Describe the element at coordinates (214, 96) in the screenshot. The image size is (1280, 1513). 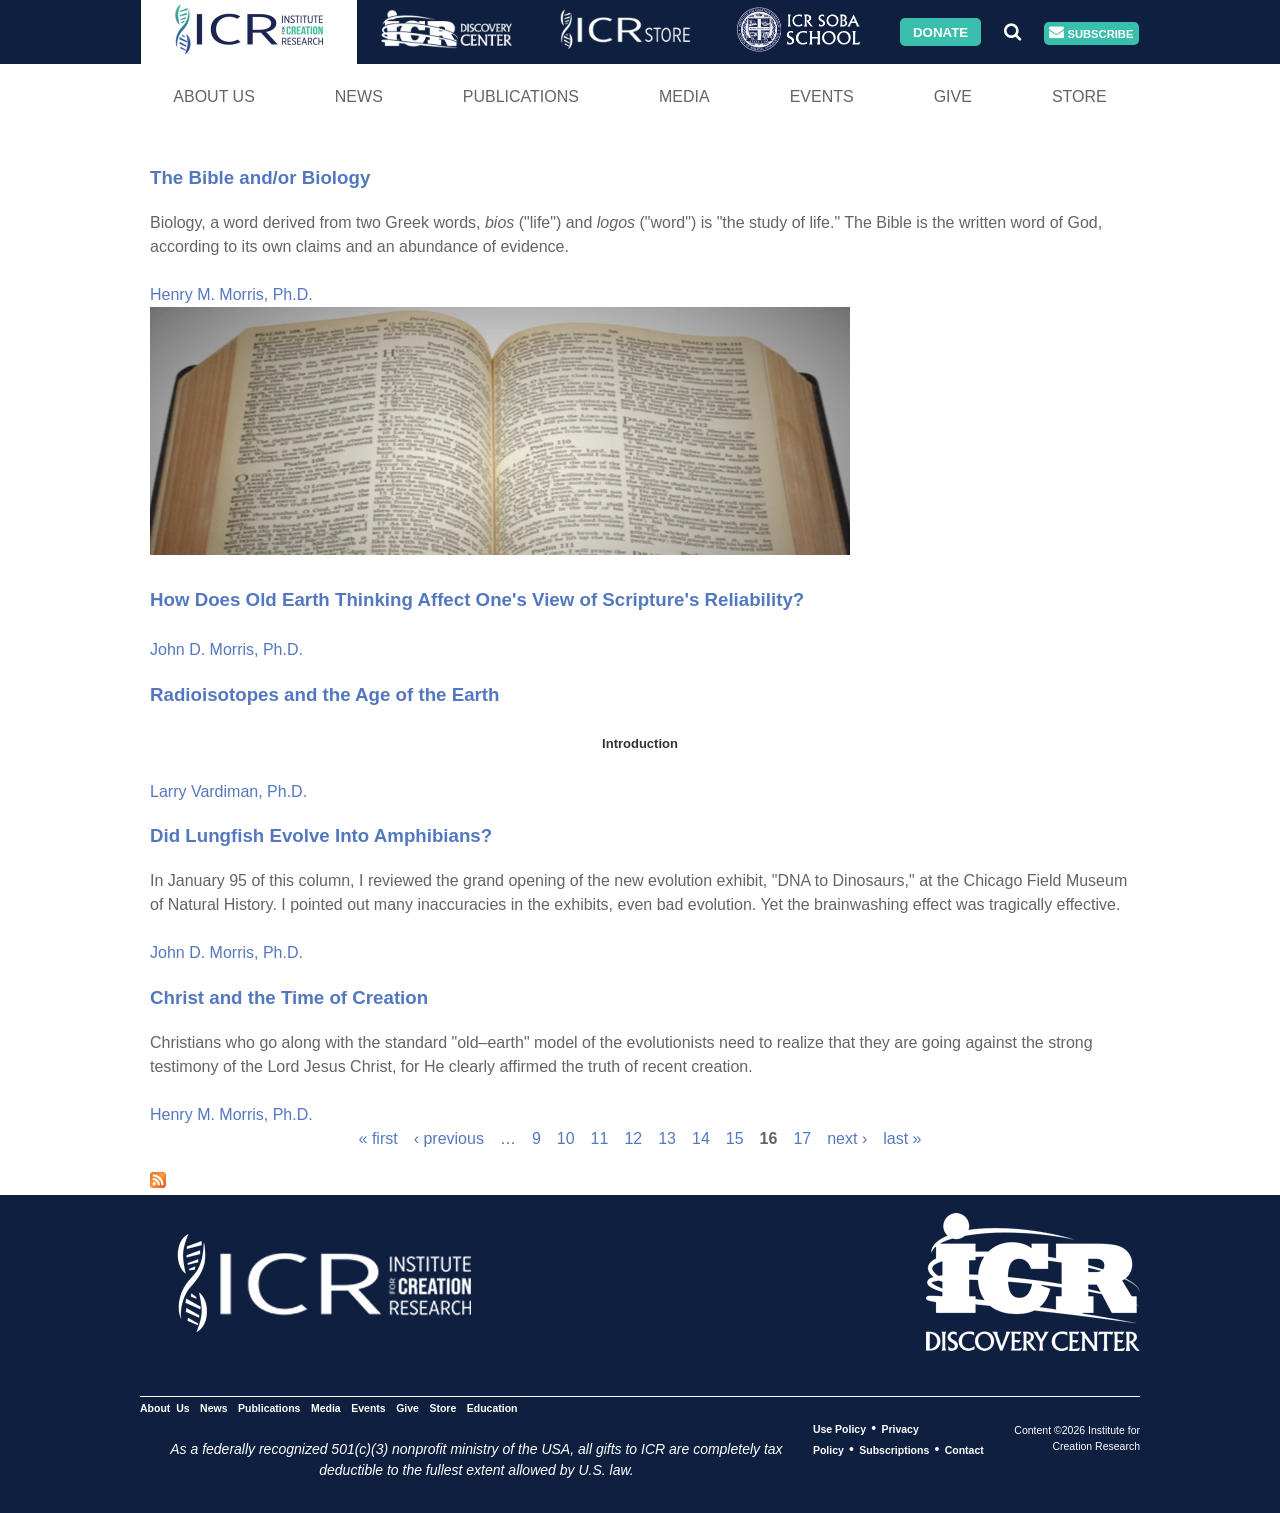
I see `About Us` at that location.